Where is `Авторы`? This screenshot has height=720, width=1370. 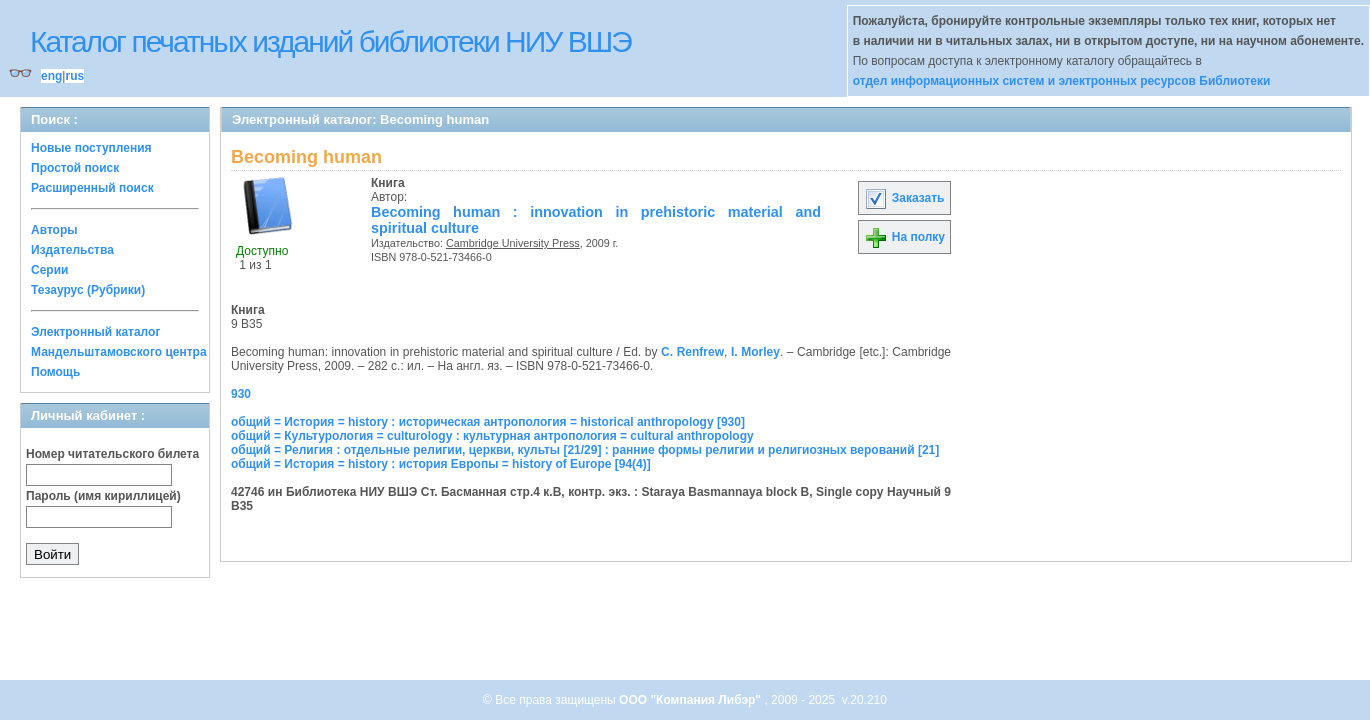
Авторы is located at coordinates (54, 230).